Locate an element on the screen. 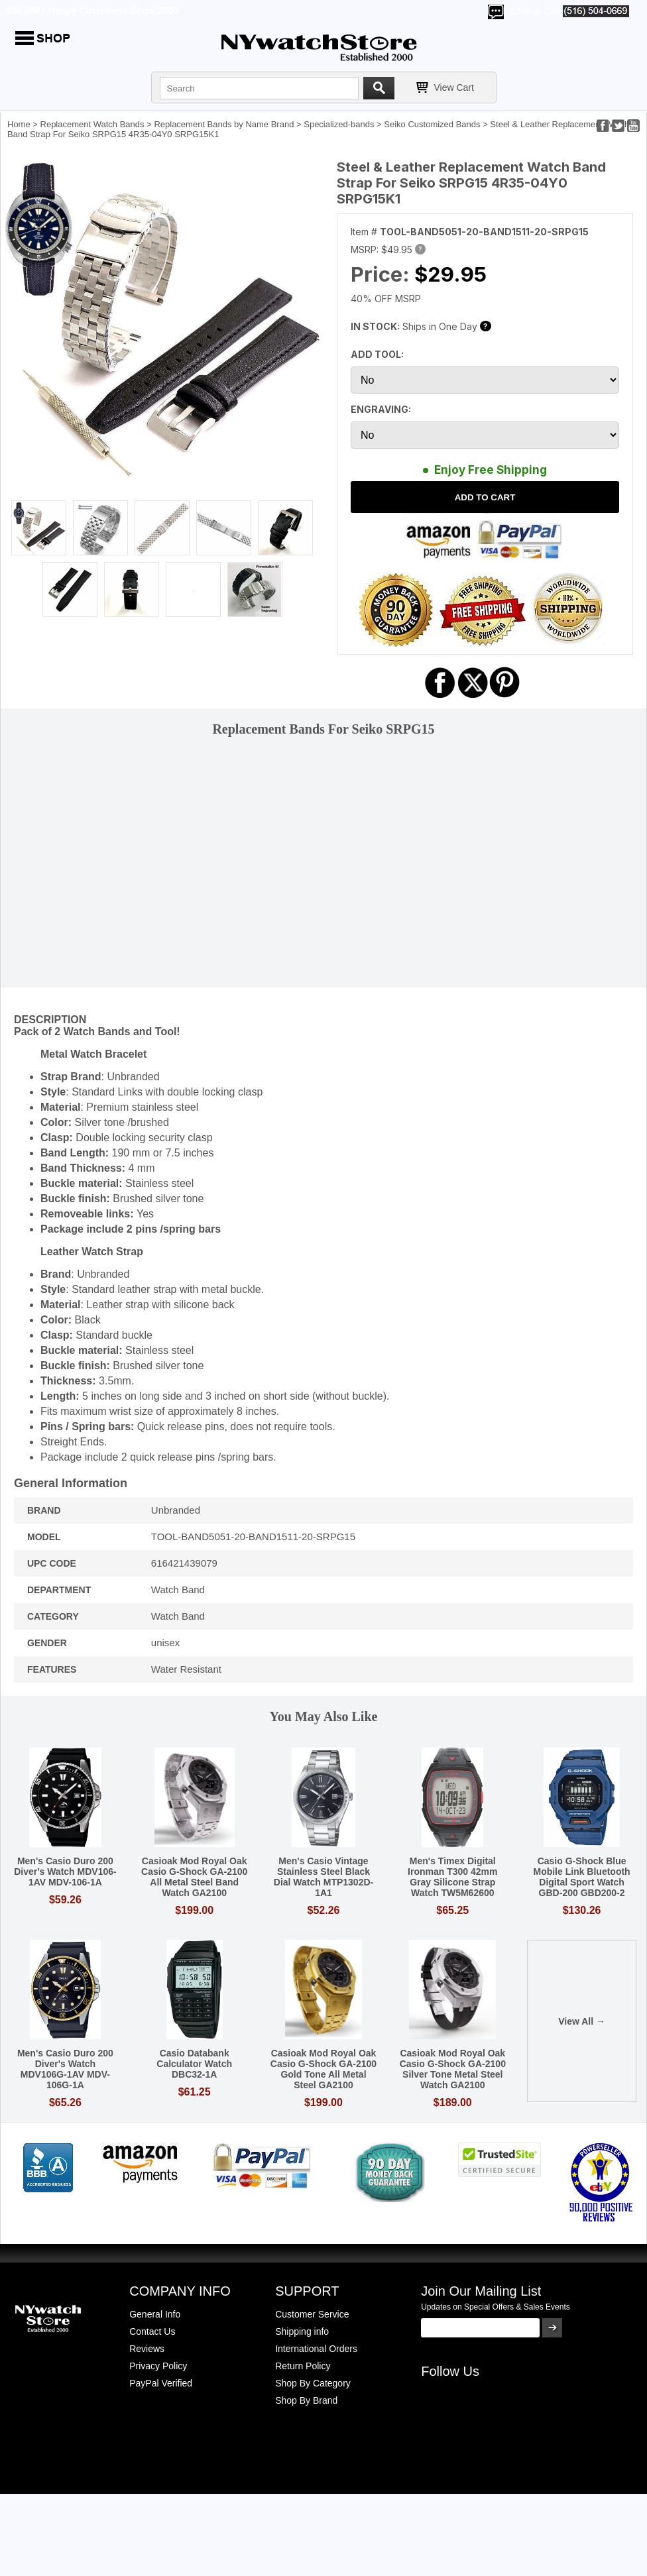 This screenshot has height=2576, width=647. 500,000+ Happy Customers Since 2000 is located at coordinates (92, 10).